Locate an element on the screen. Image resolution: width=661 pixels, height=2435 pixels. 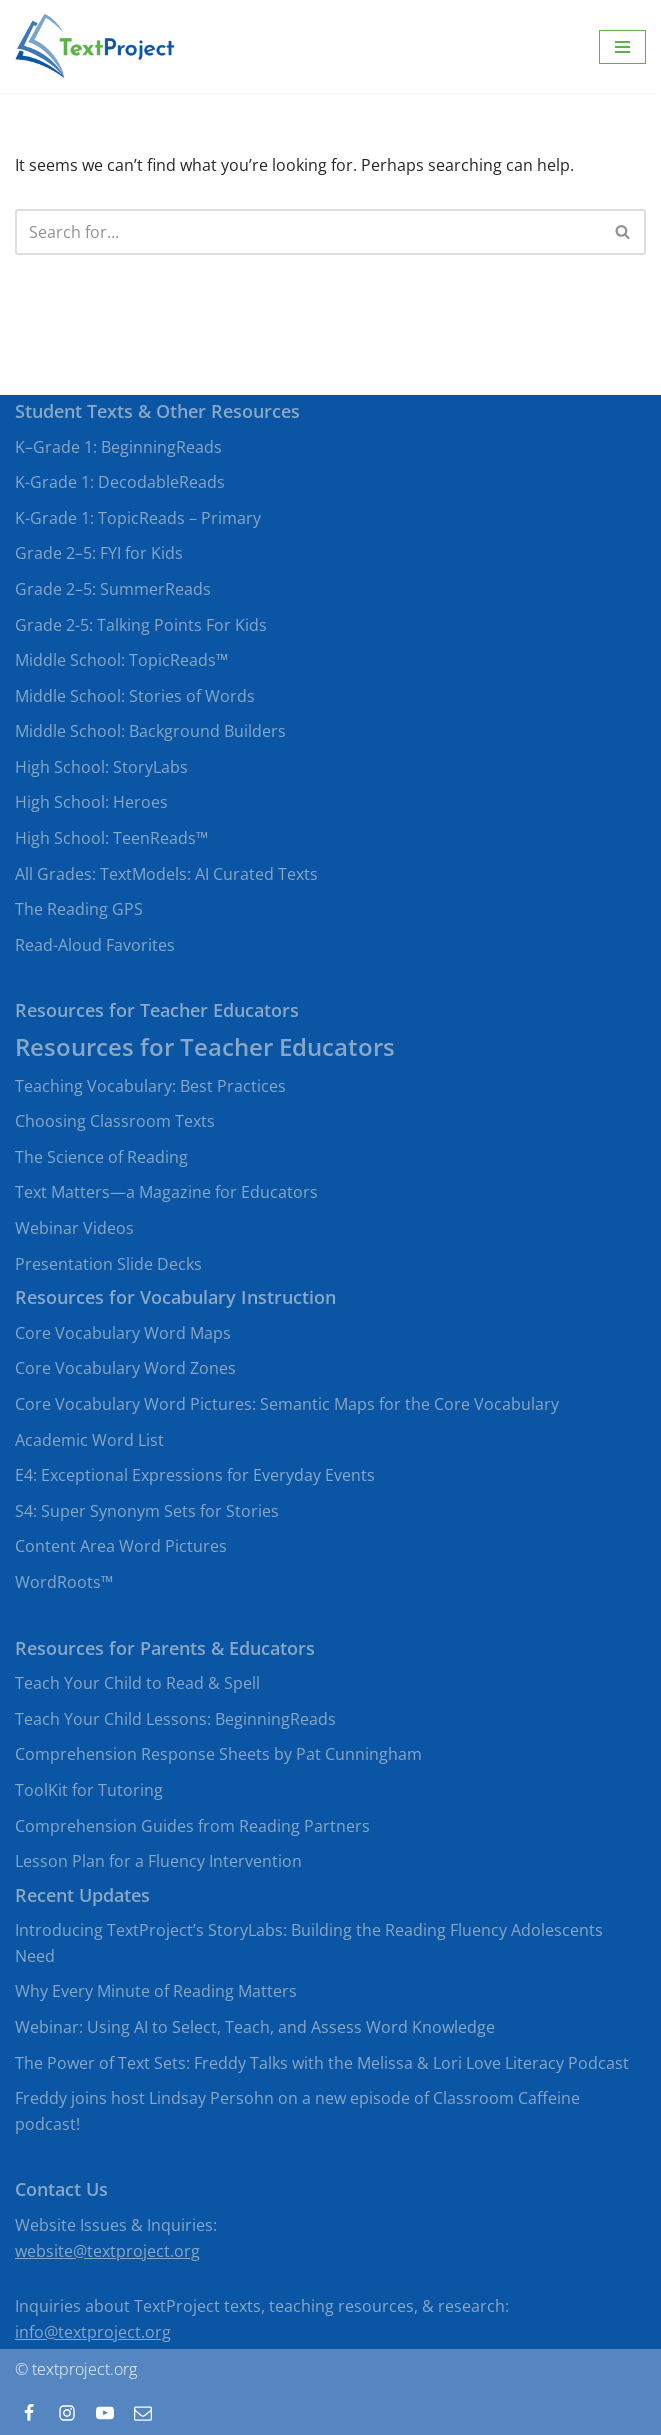
[Instagram] is located at coordinates (67, 2413).